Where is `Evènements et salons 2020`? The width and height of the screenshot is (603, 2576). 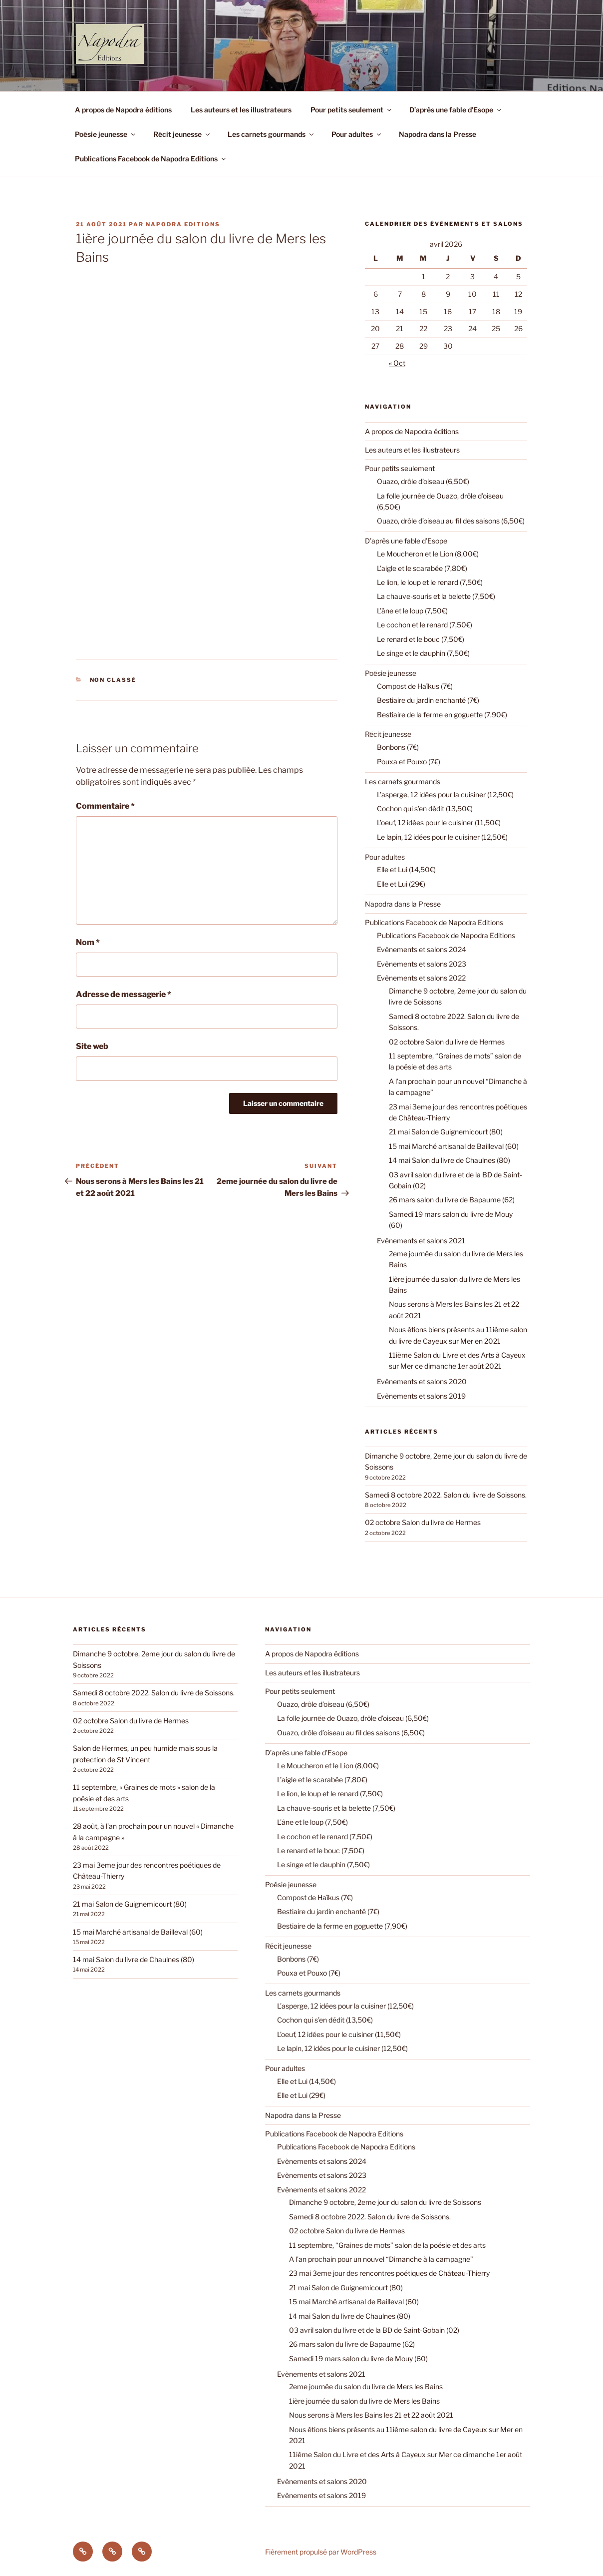 Evènements et salons 2020 is located at coordinates (422, 1381).